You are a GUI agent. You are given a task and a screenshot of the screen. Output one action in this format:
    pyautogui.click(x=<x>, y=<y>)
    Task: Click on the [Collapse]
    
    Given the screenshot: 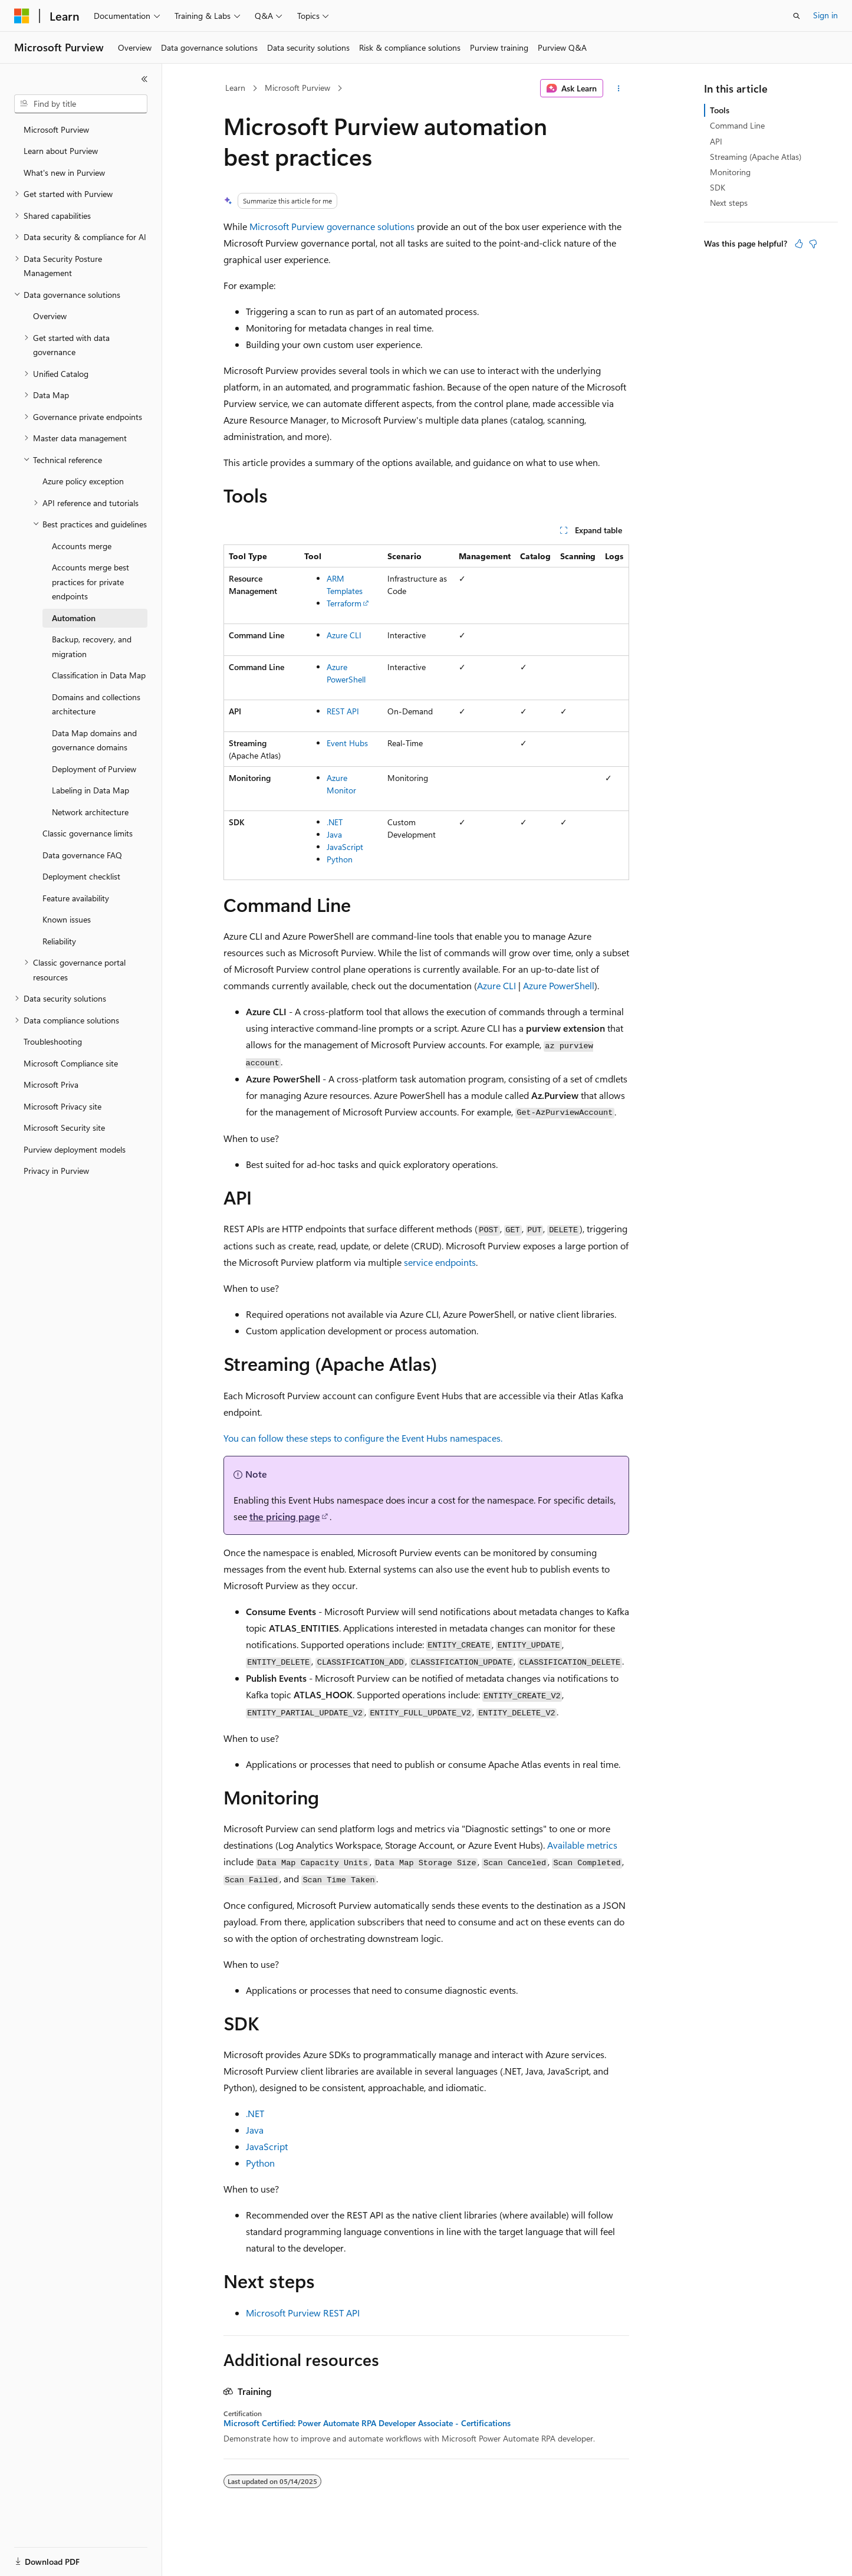 What is the action you would take?
    pyautogui.click(x=144, y=79)
    